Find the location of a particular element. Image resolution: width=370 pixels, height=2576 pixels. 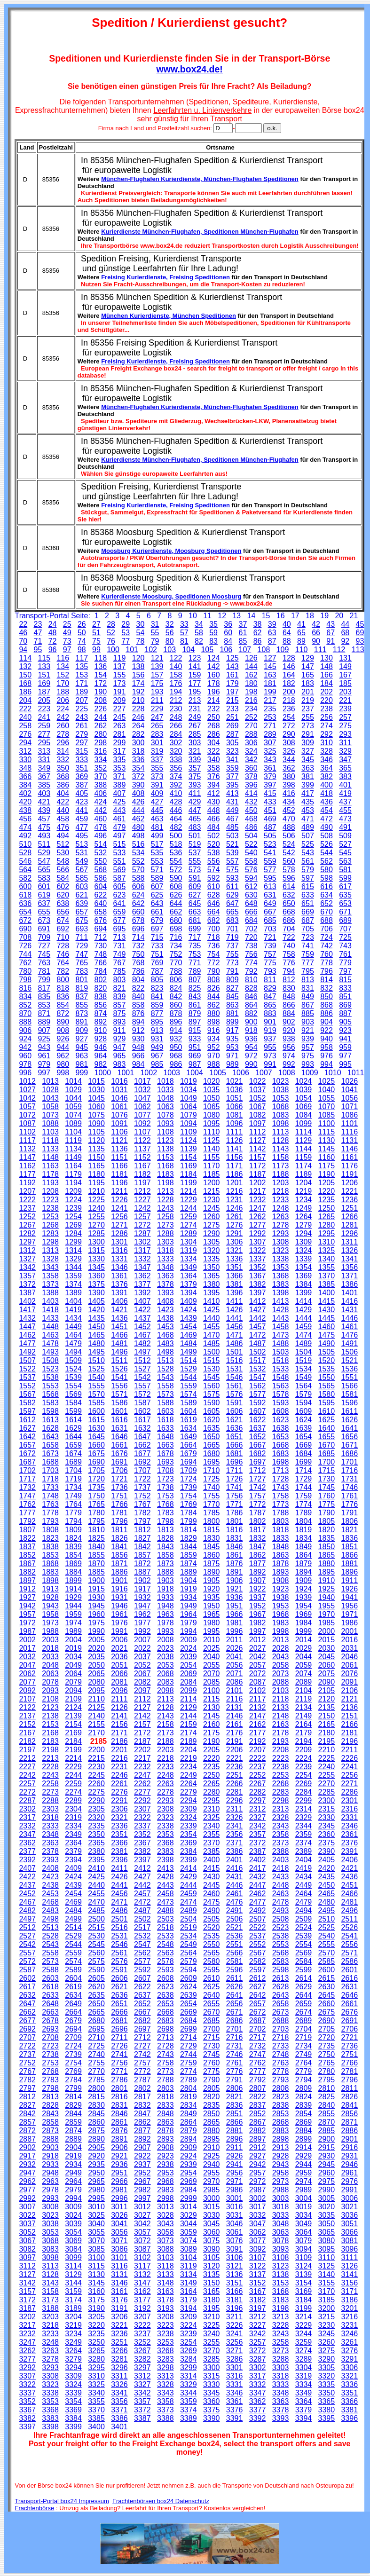

1600 is located at coordinates (96, 1411).